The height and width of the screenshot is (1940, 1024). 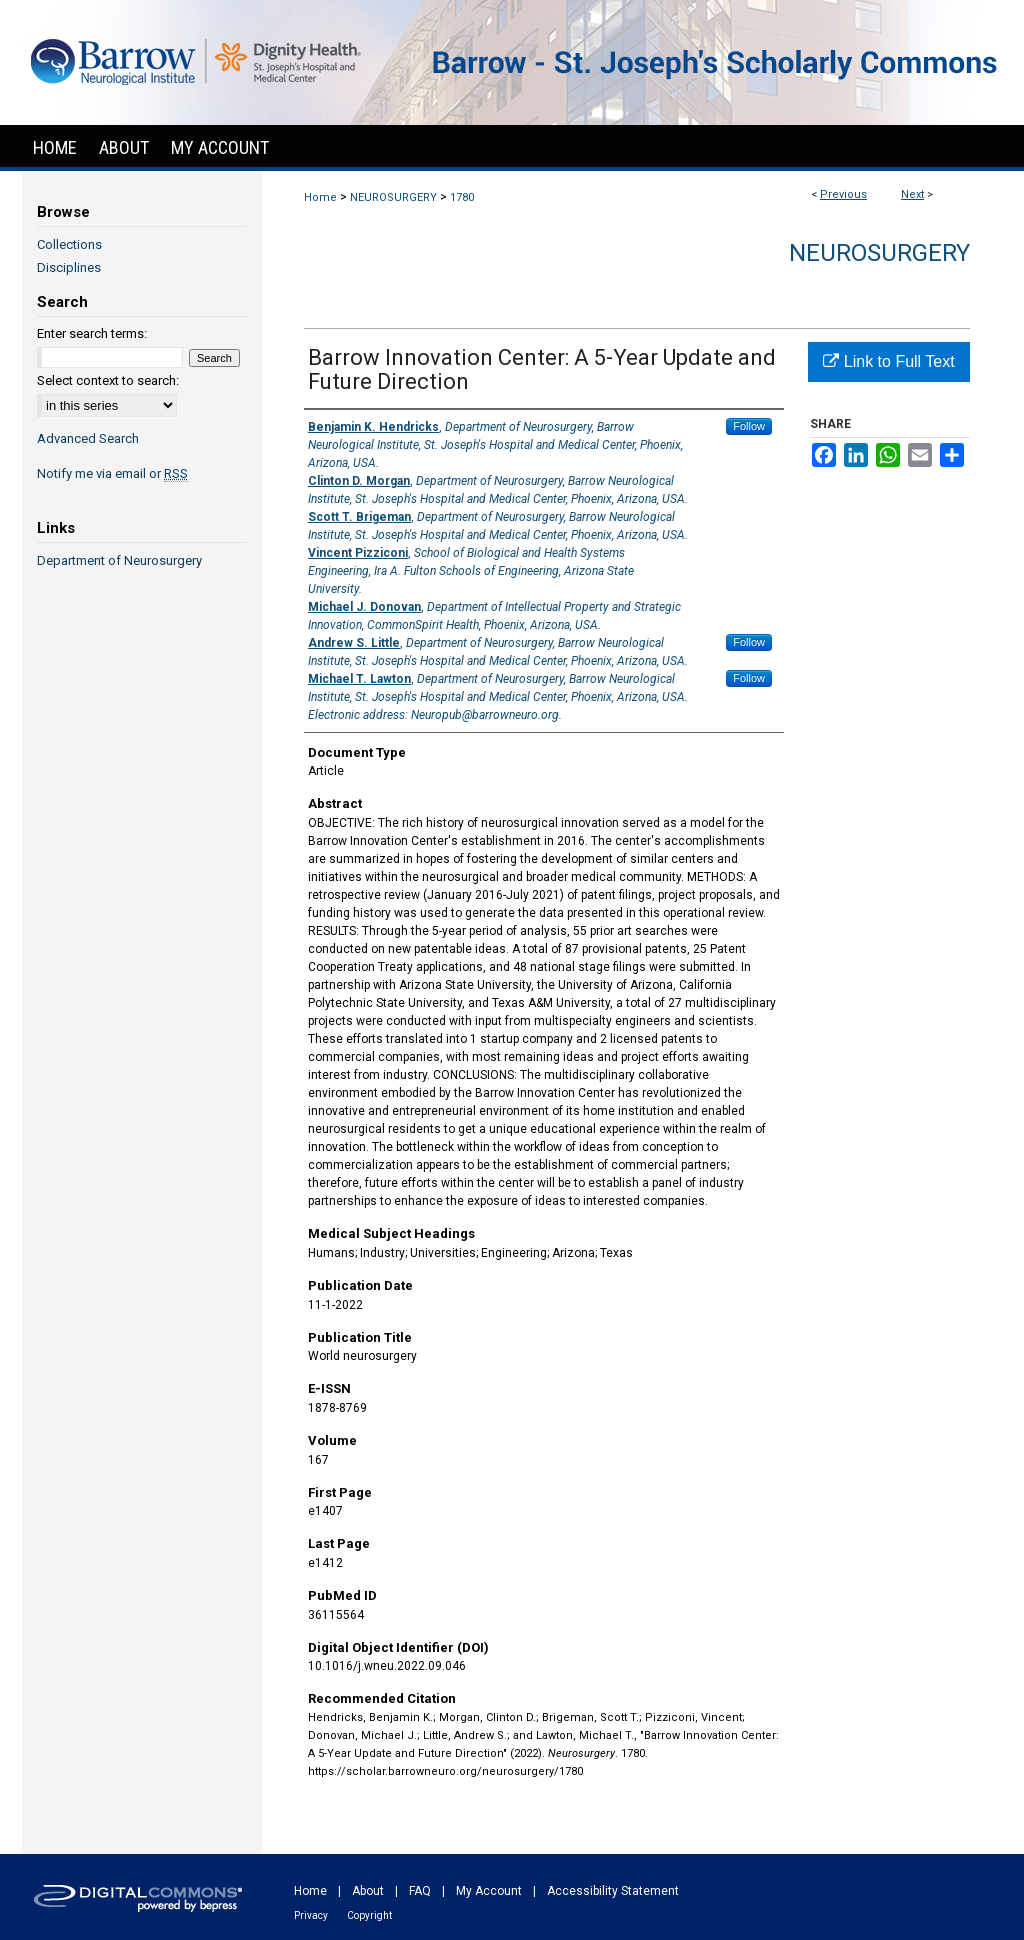 I want to click on Next, so click(x=912, y=194).